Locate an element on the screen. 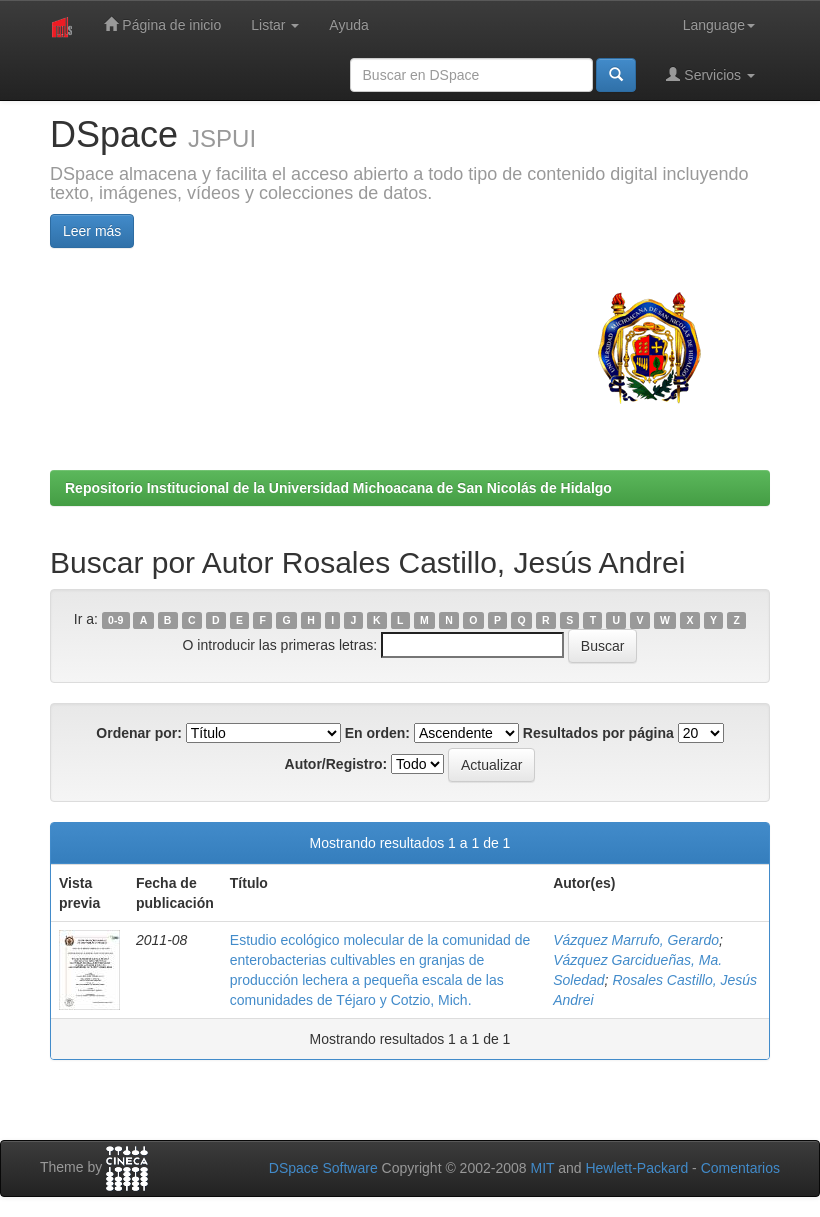  Autor/Registro: is located at coordinates (336, 764).